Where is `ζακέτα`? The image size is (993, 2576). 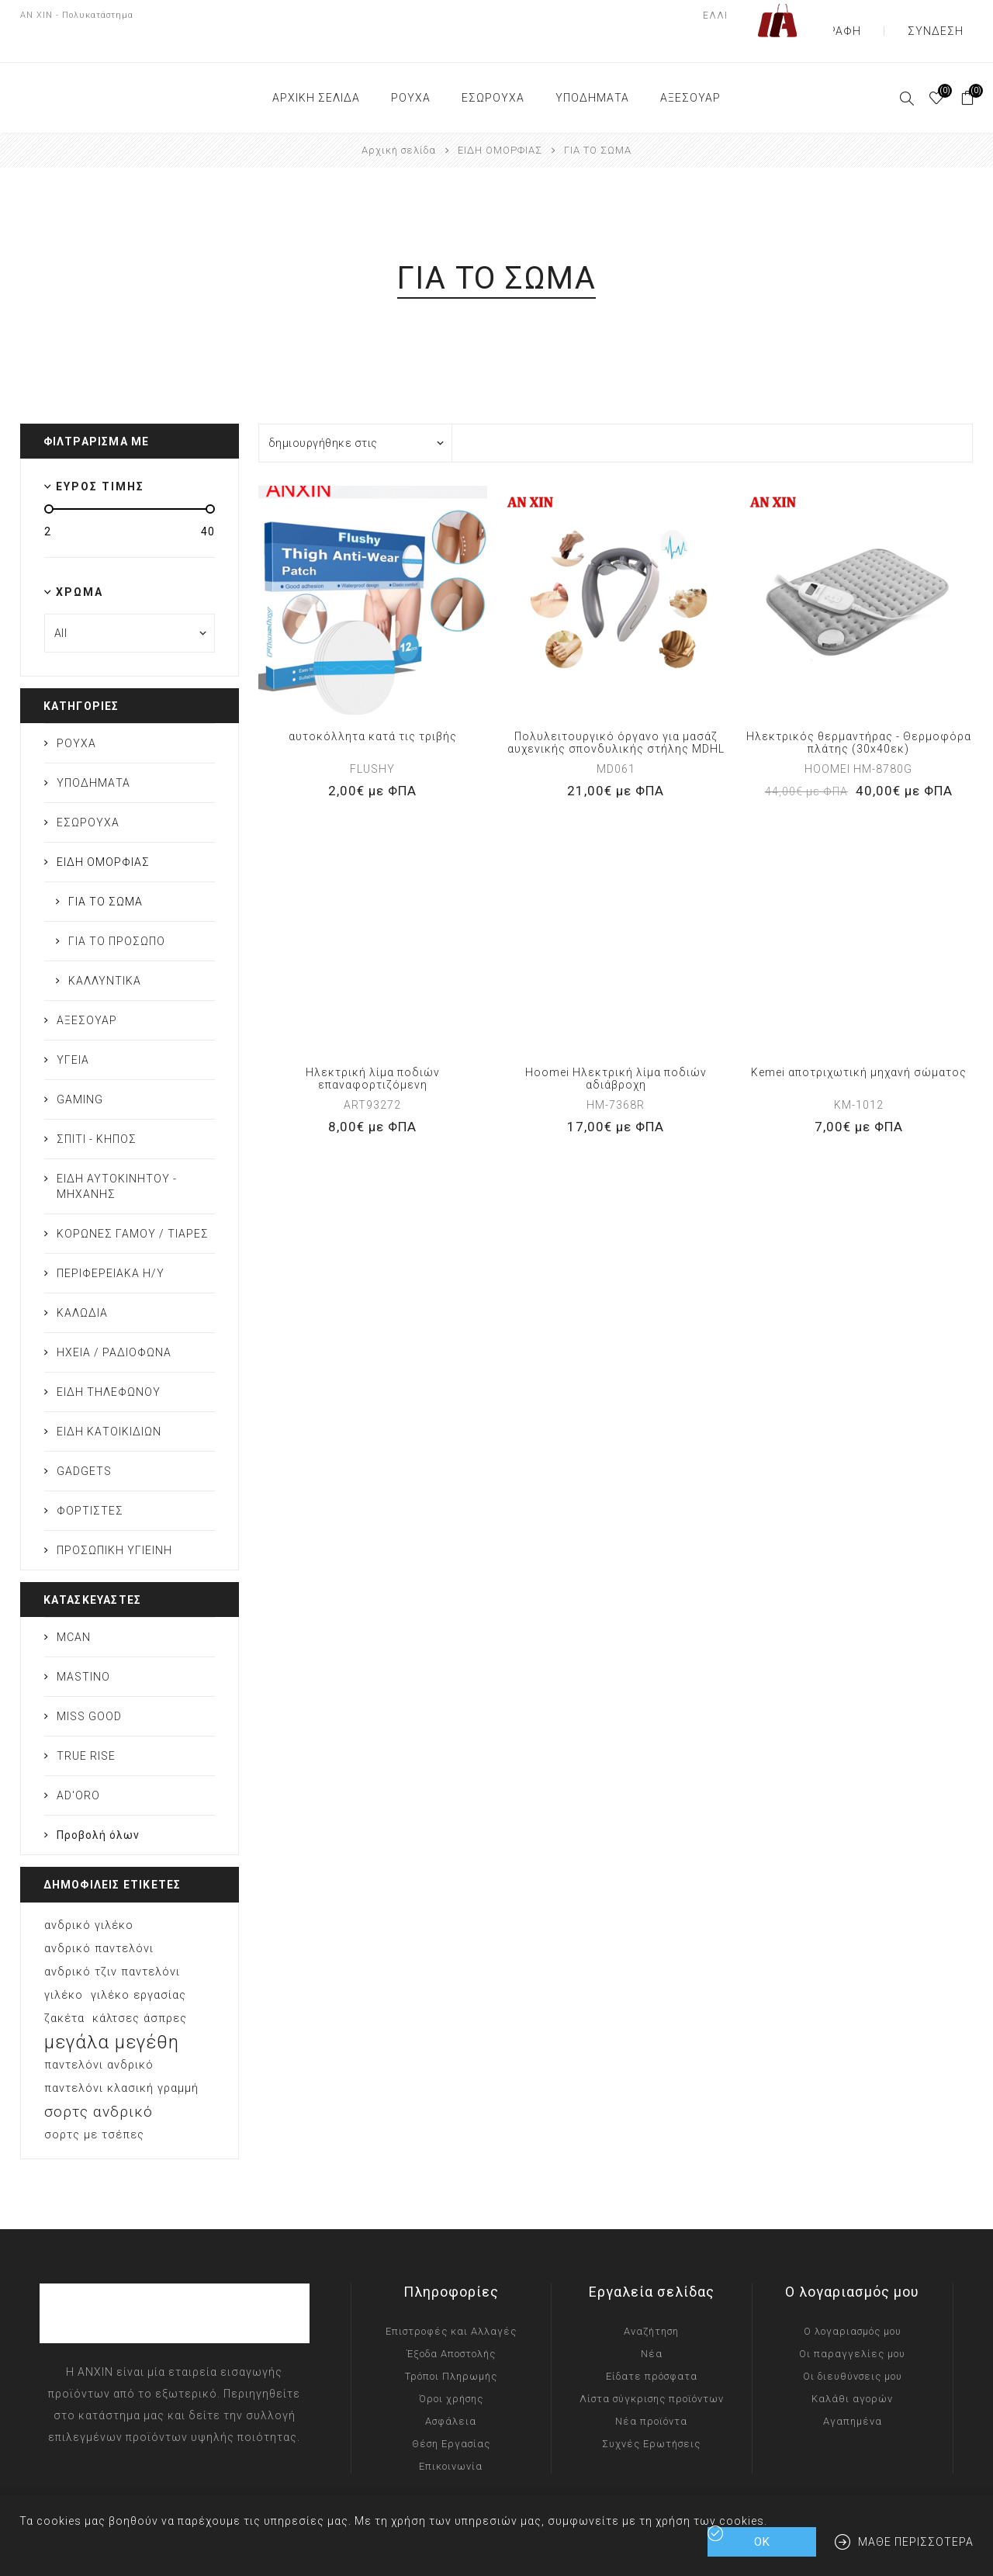
ζακέτα is located at coordinates (64, 1987).